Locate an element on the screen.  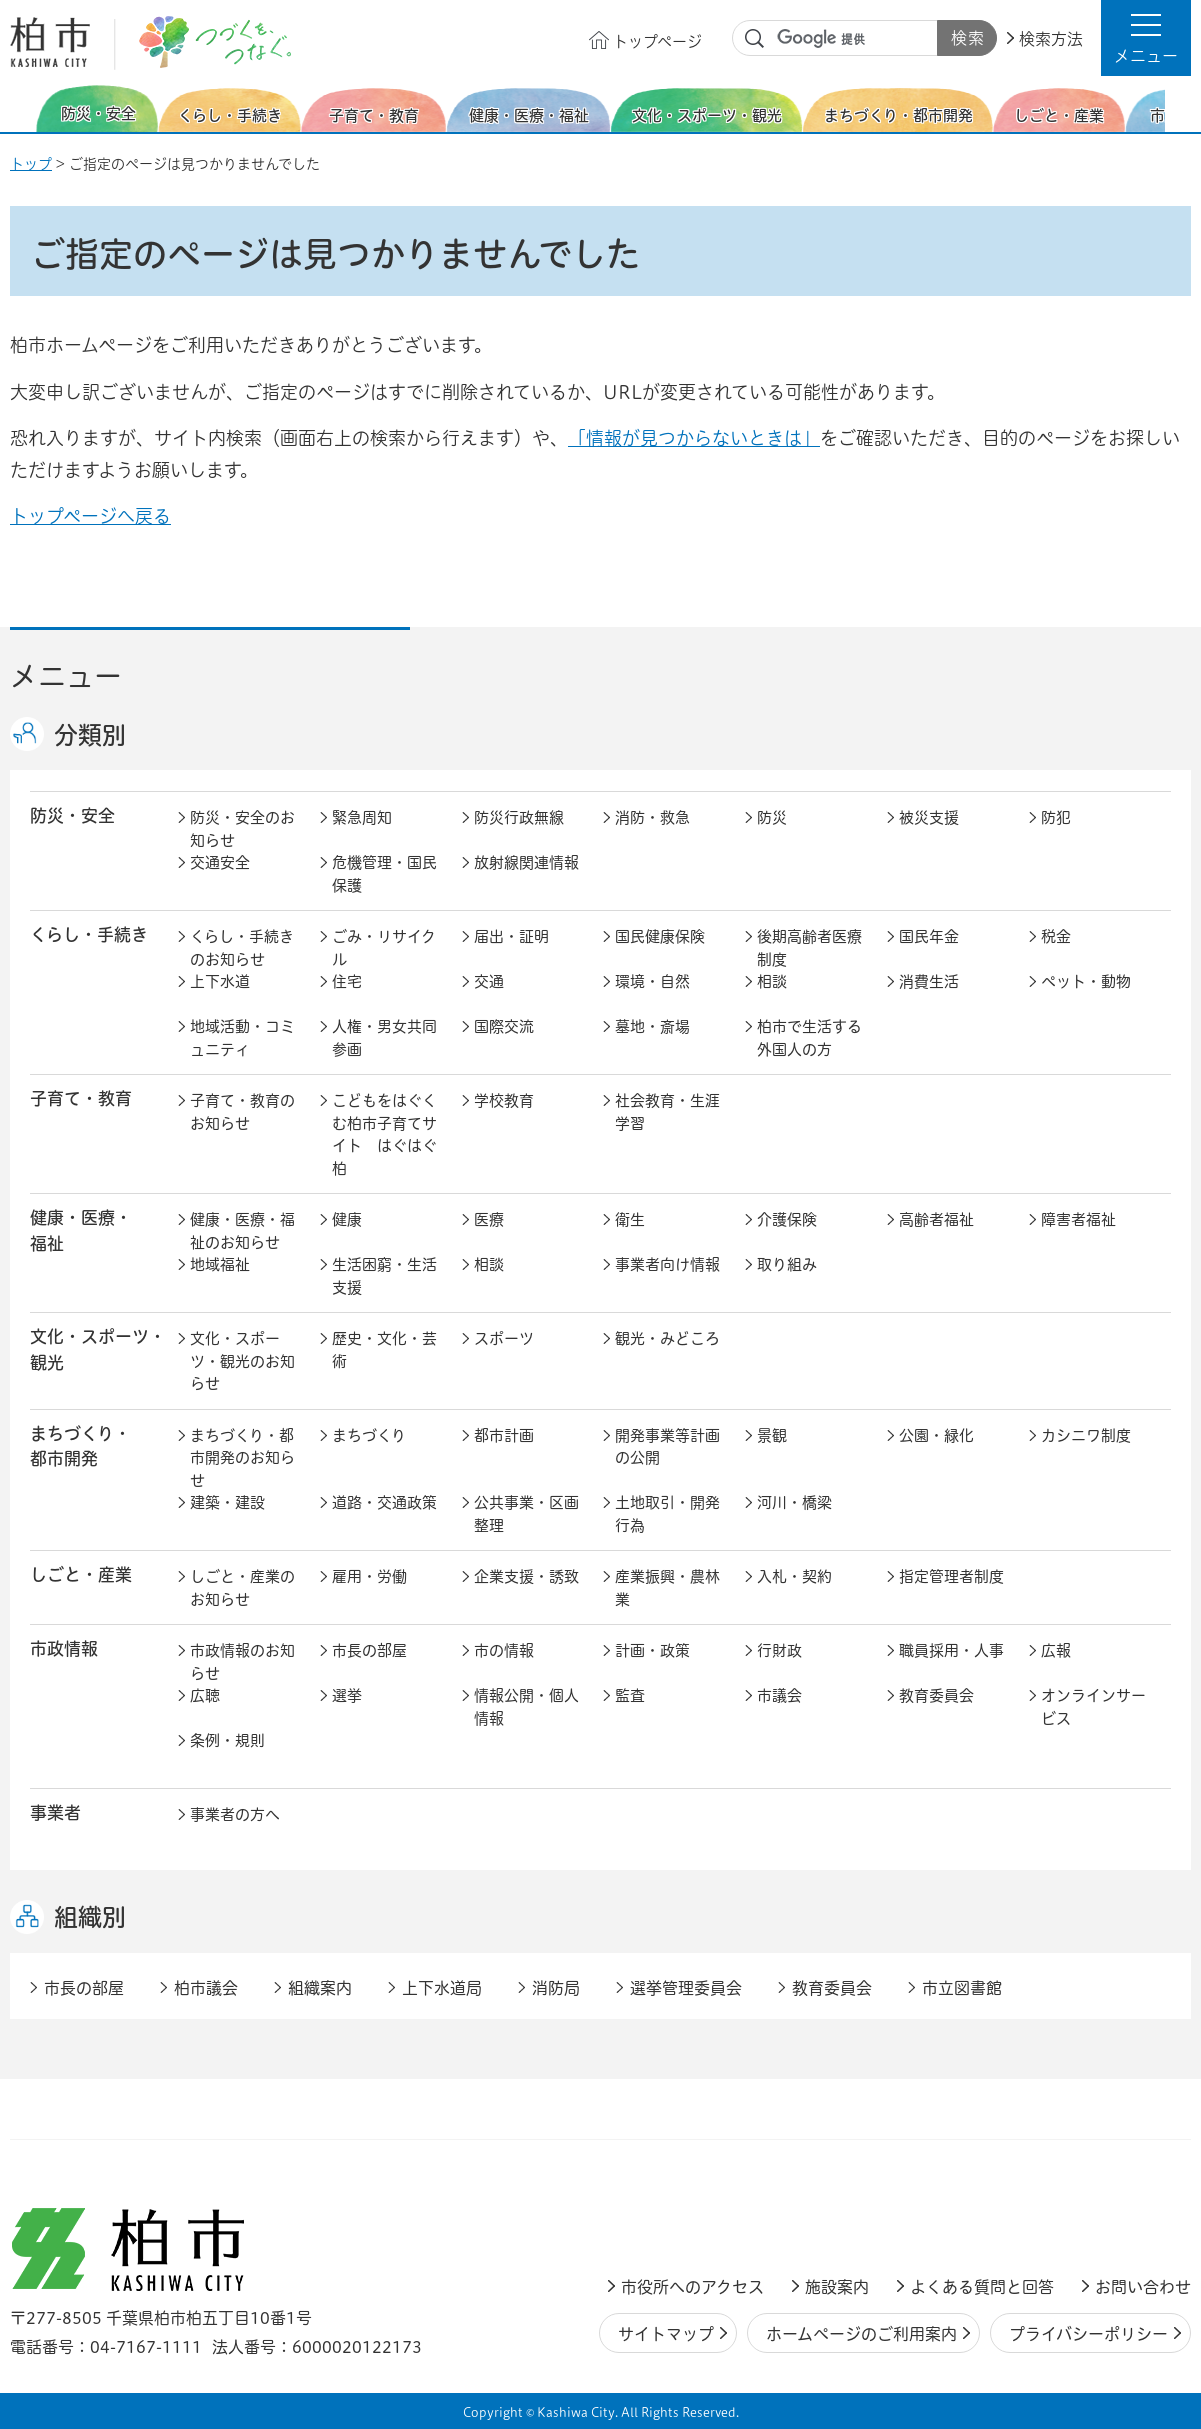
広報 is located at coordinates (1056, 1650).